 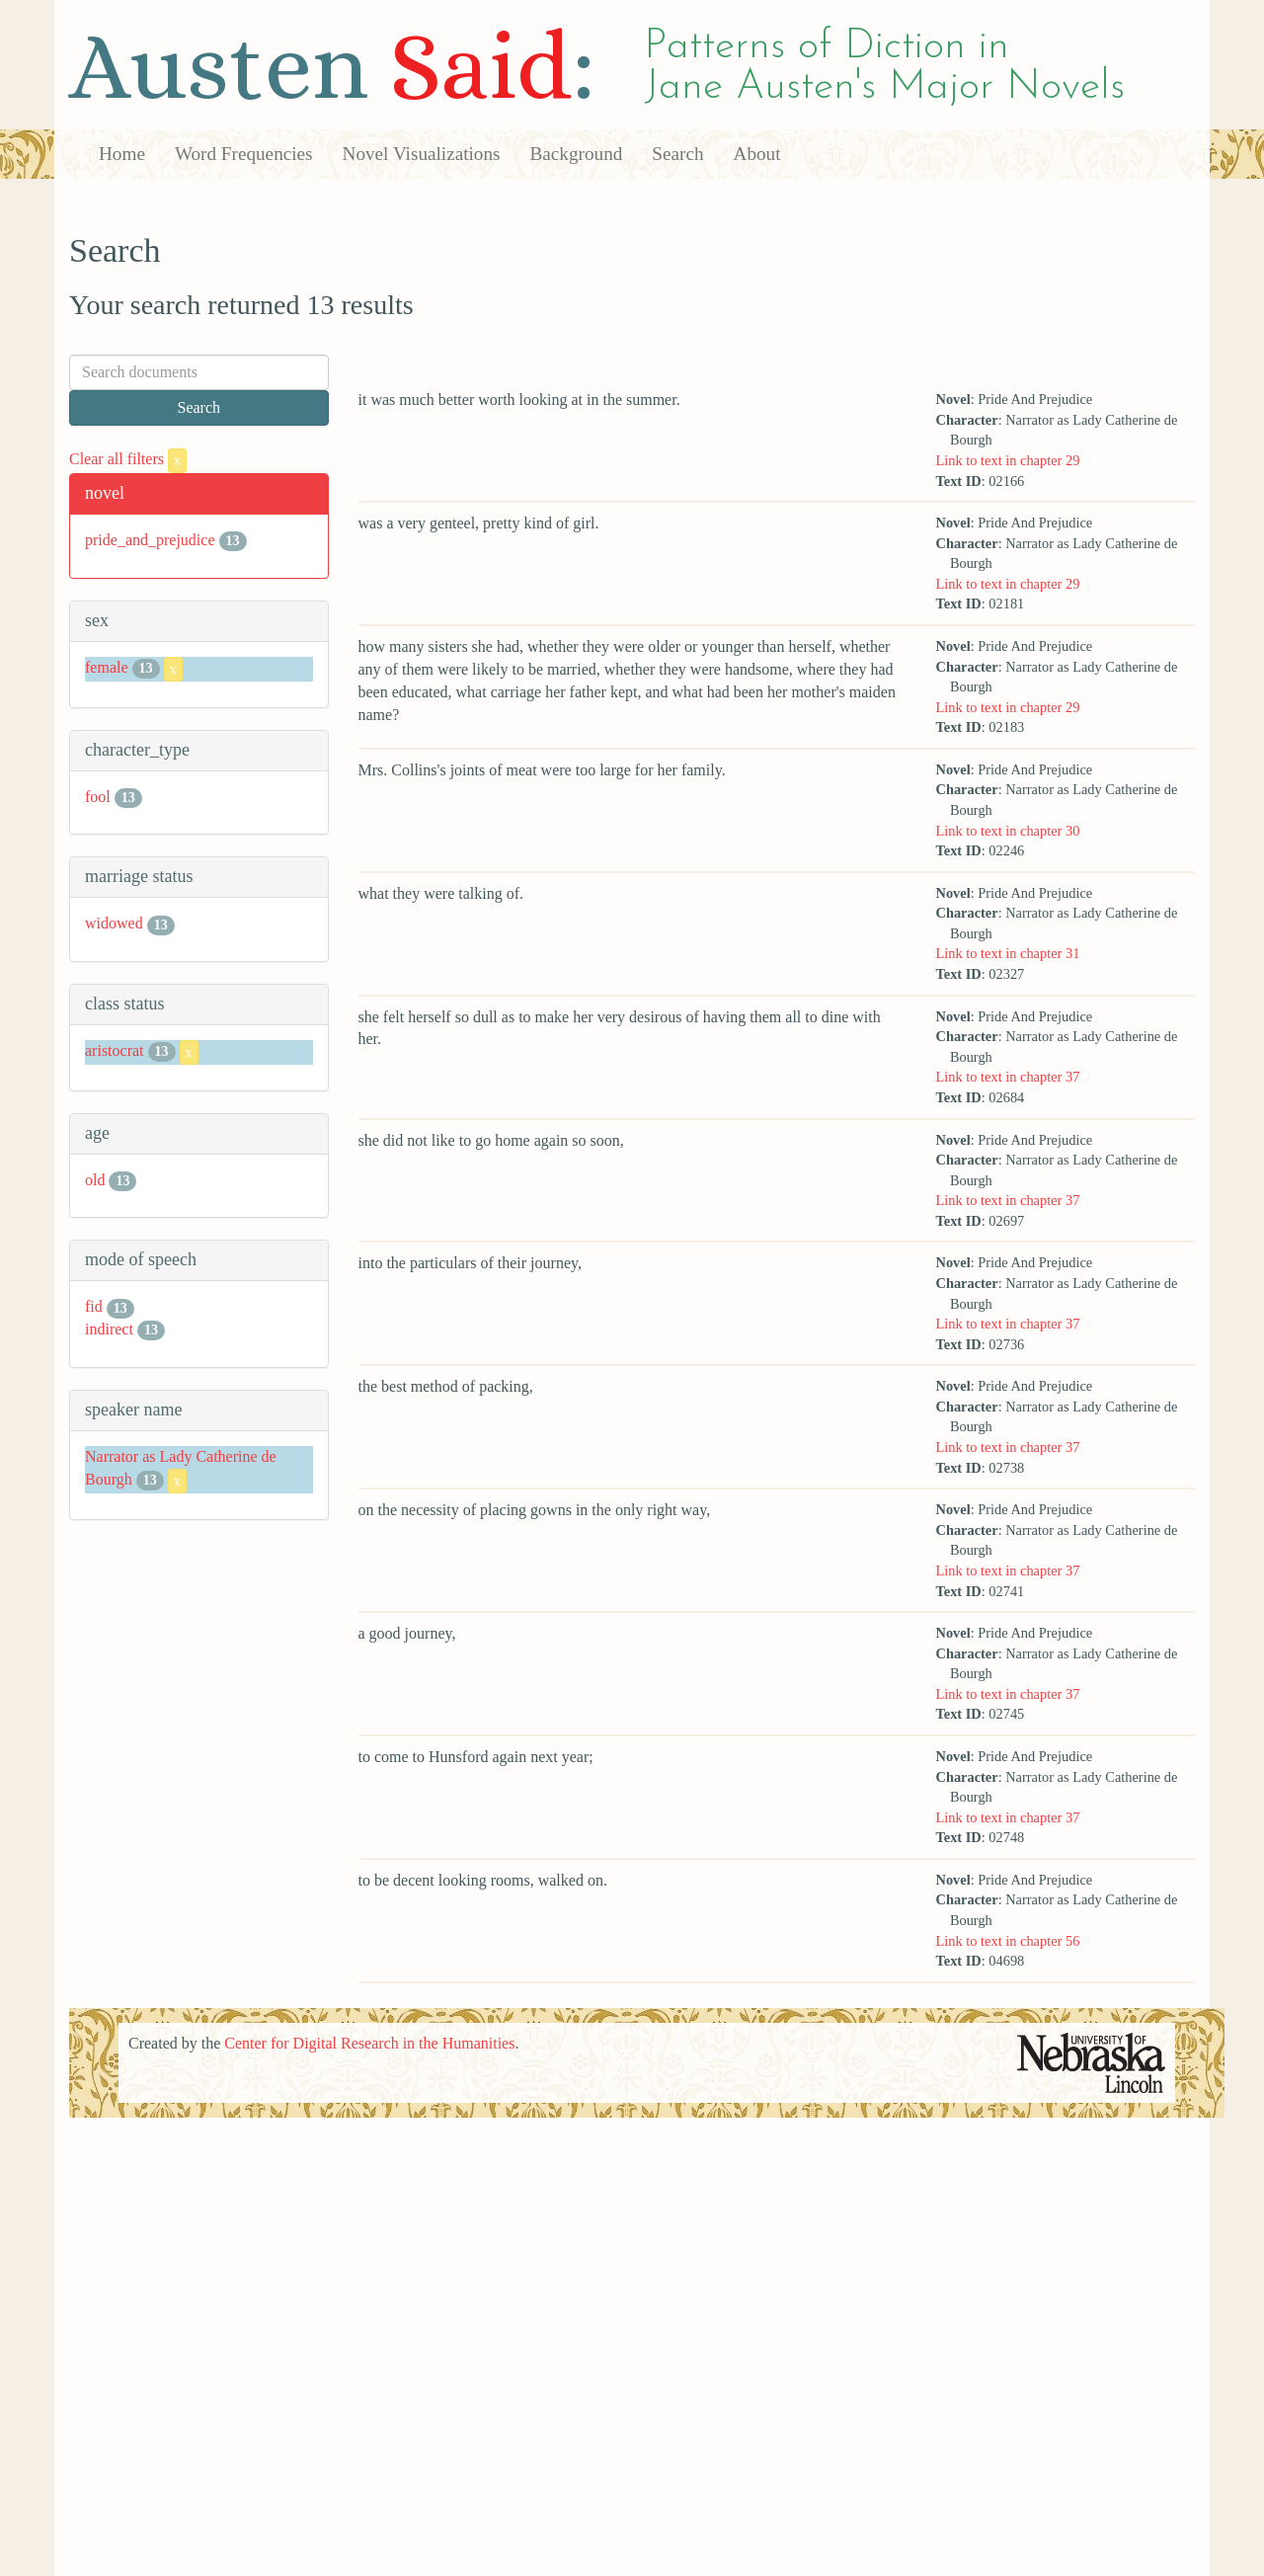 What do you see at coordinates (98, 796) in the screenshot?
I see `fool` at bounding box center [98, 796].